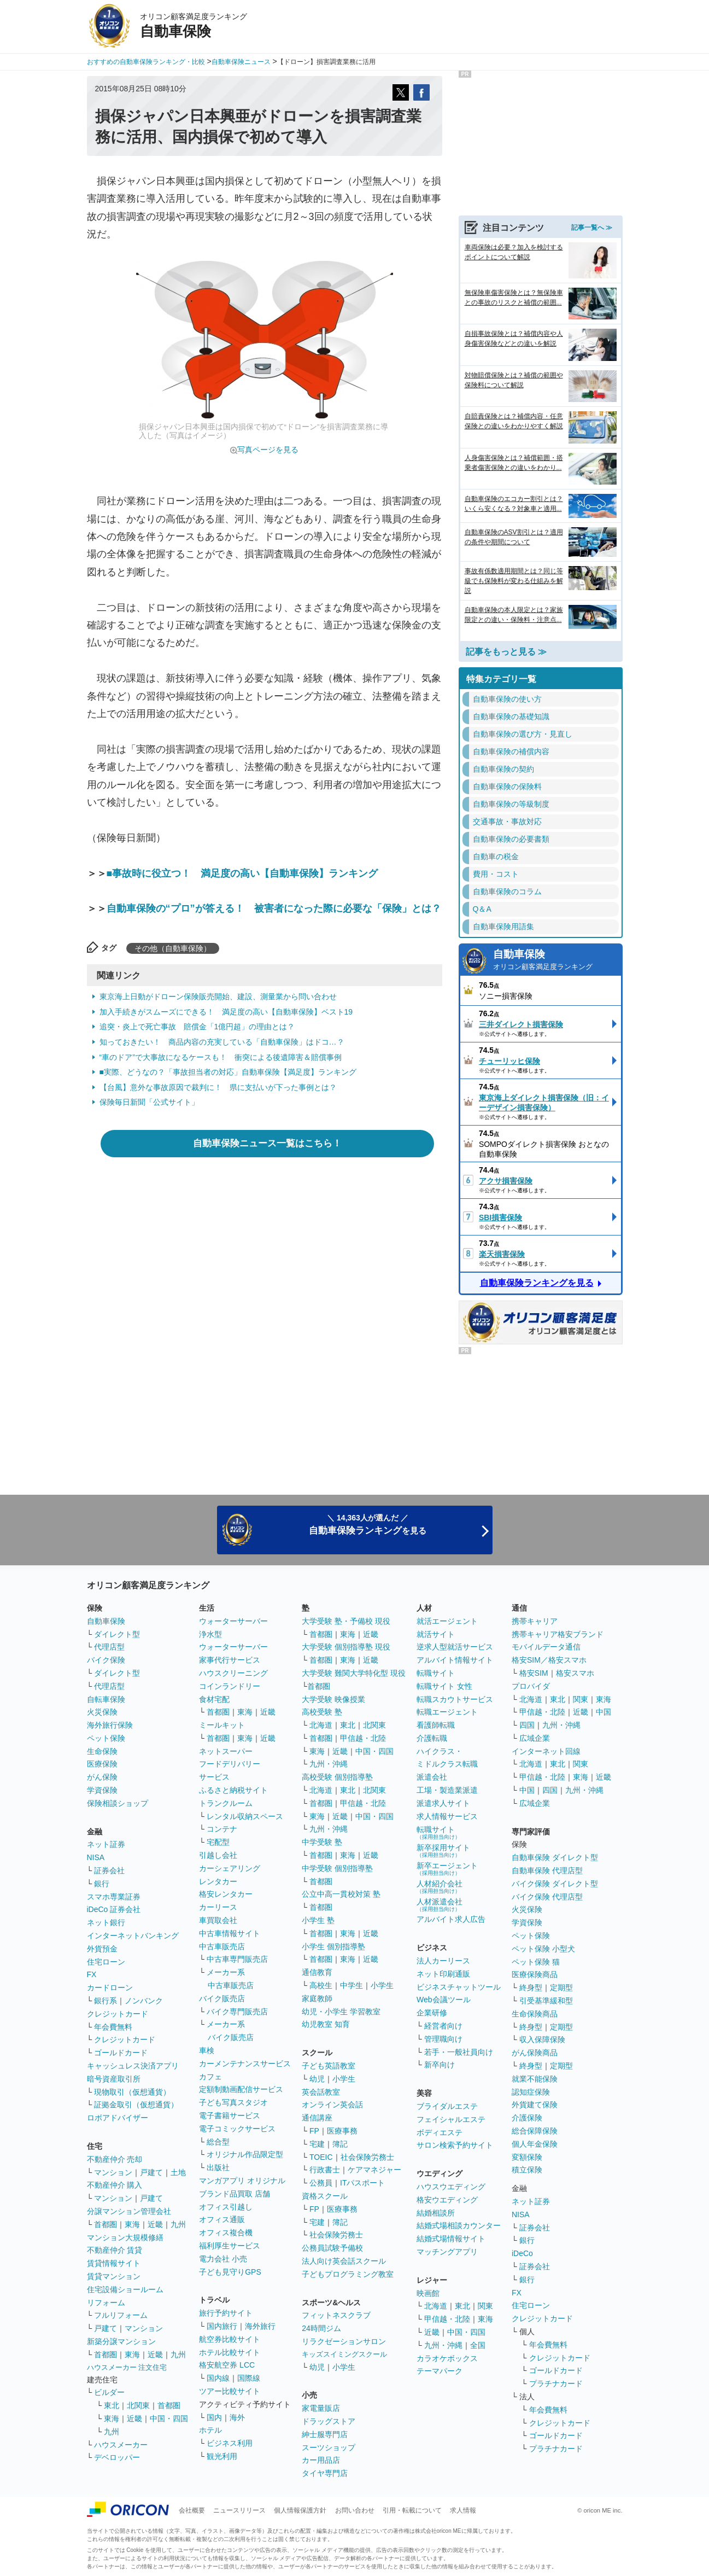  What do you see at coordinates (463, 2510) in the screenshot?
I see `求人情報` at bounding box center [463, 2510].